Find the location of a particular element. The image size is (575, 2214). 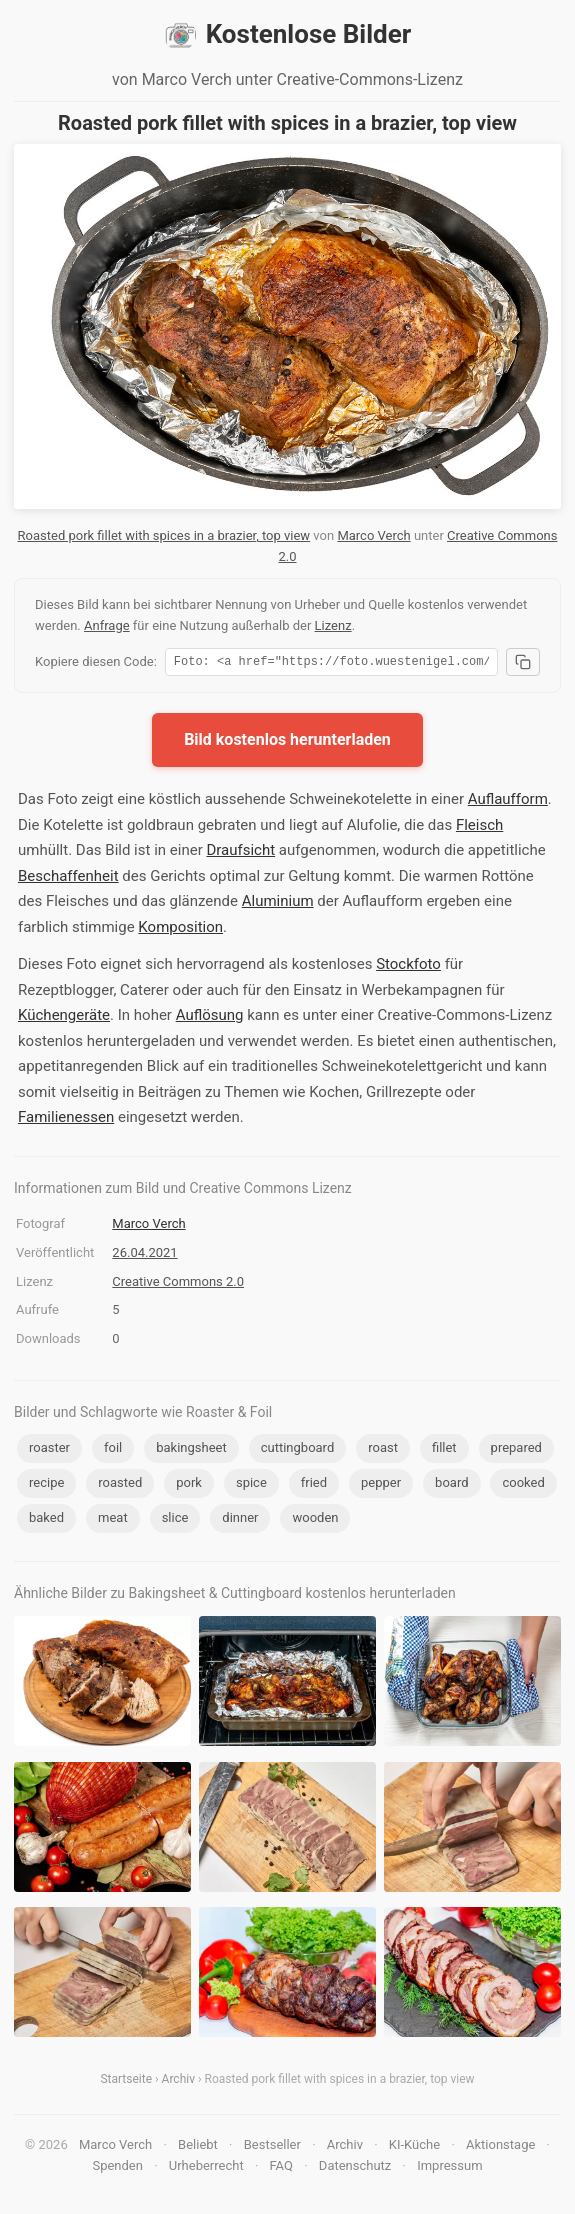

KI-Küche is located at coordinates (414, 2147).